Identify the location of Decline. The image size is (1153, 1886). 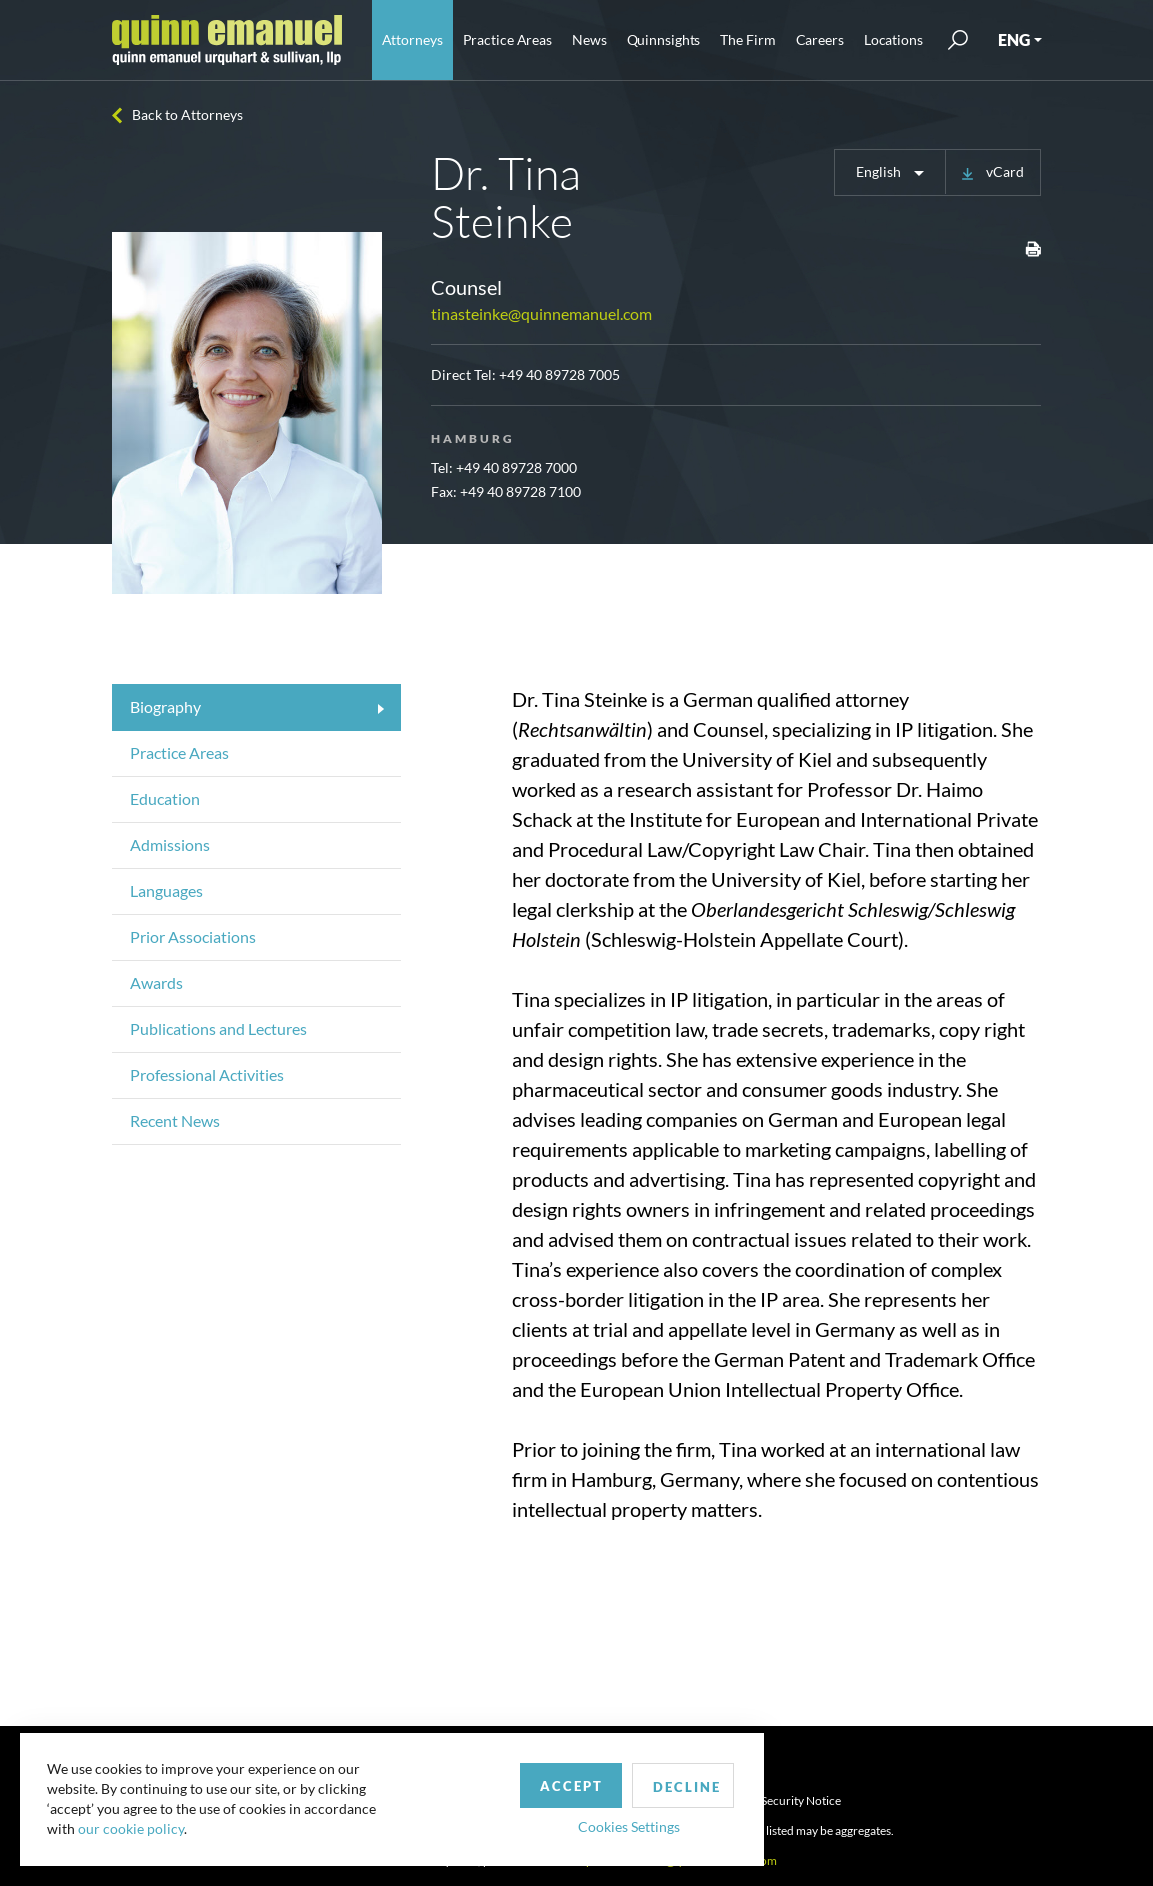
(583, 1780).